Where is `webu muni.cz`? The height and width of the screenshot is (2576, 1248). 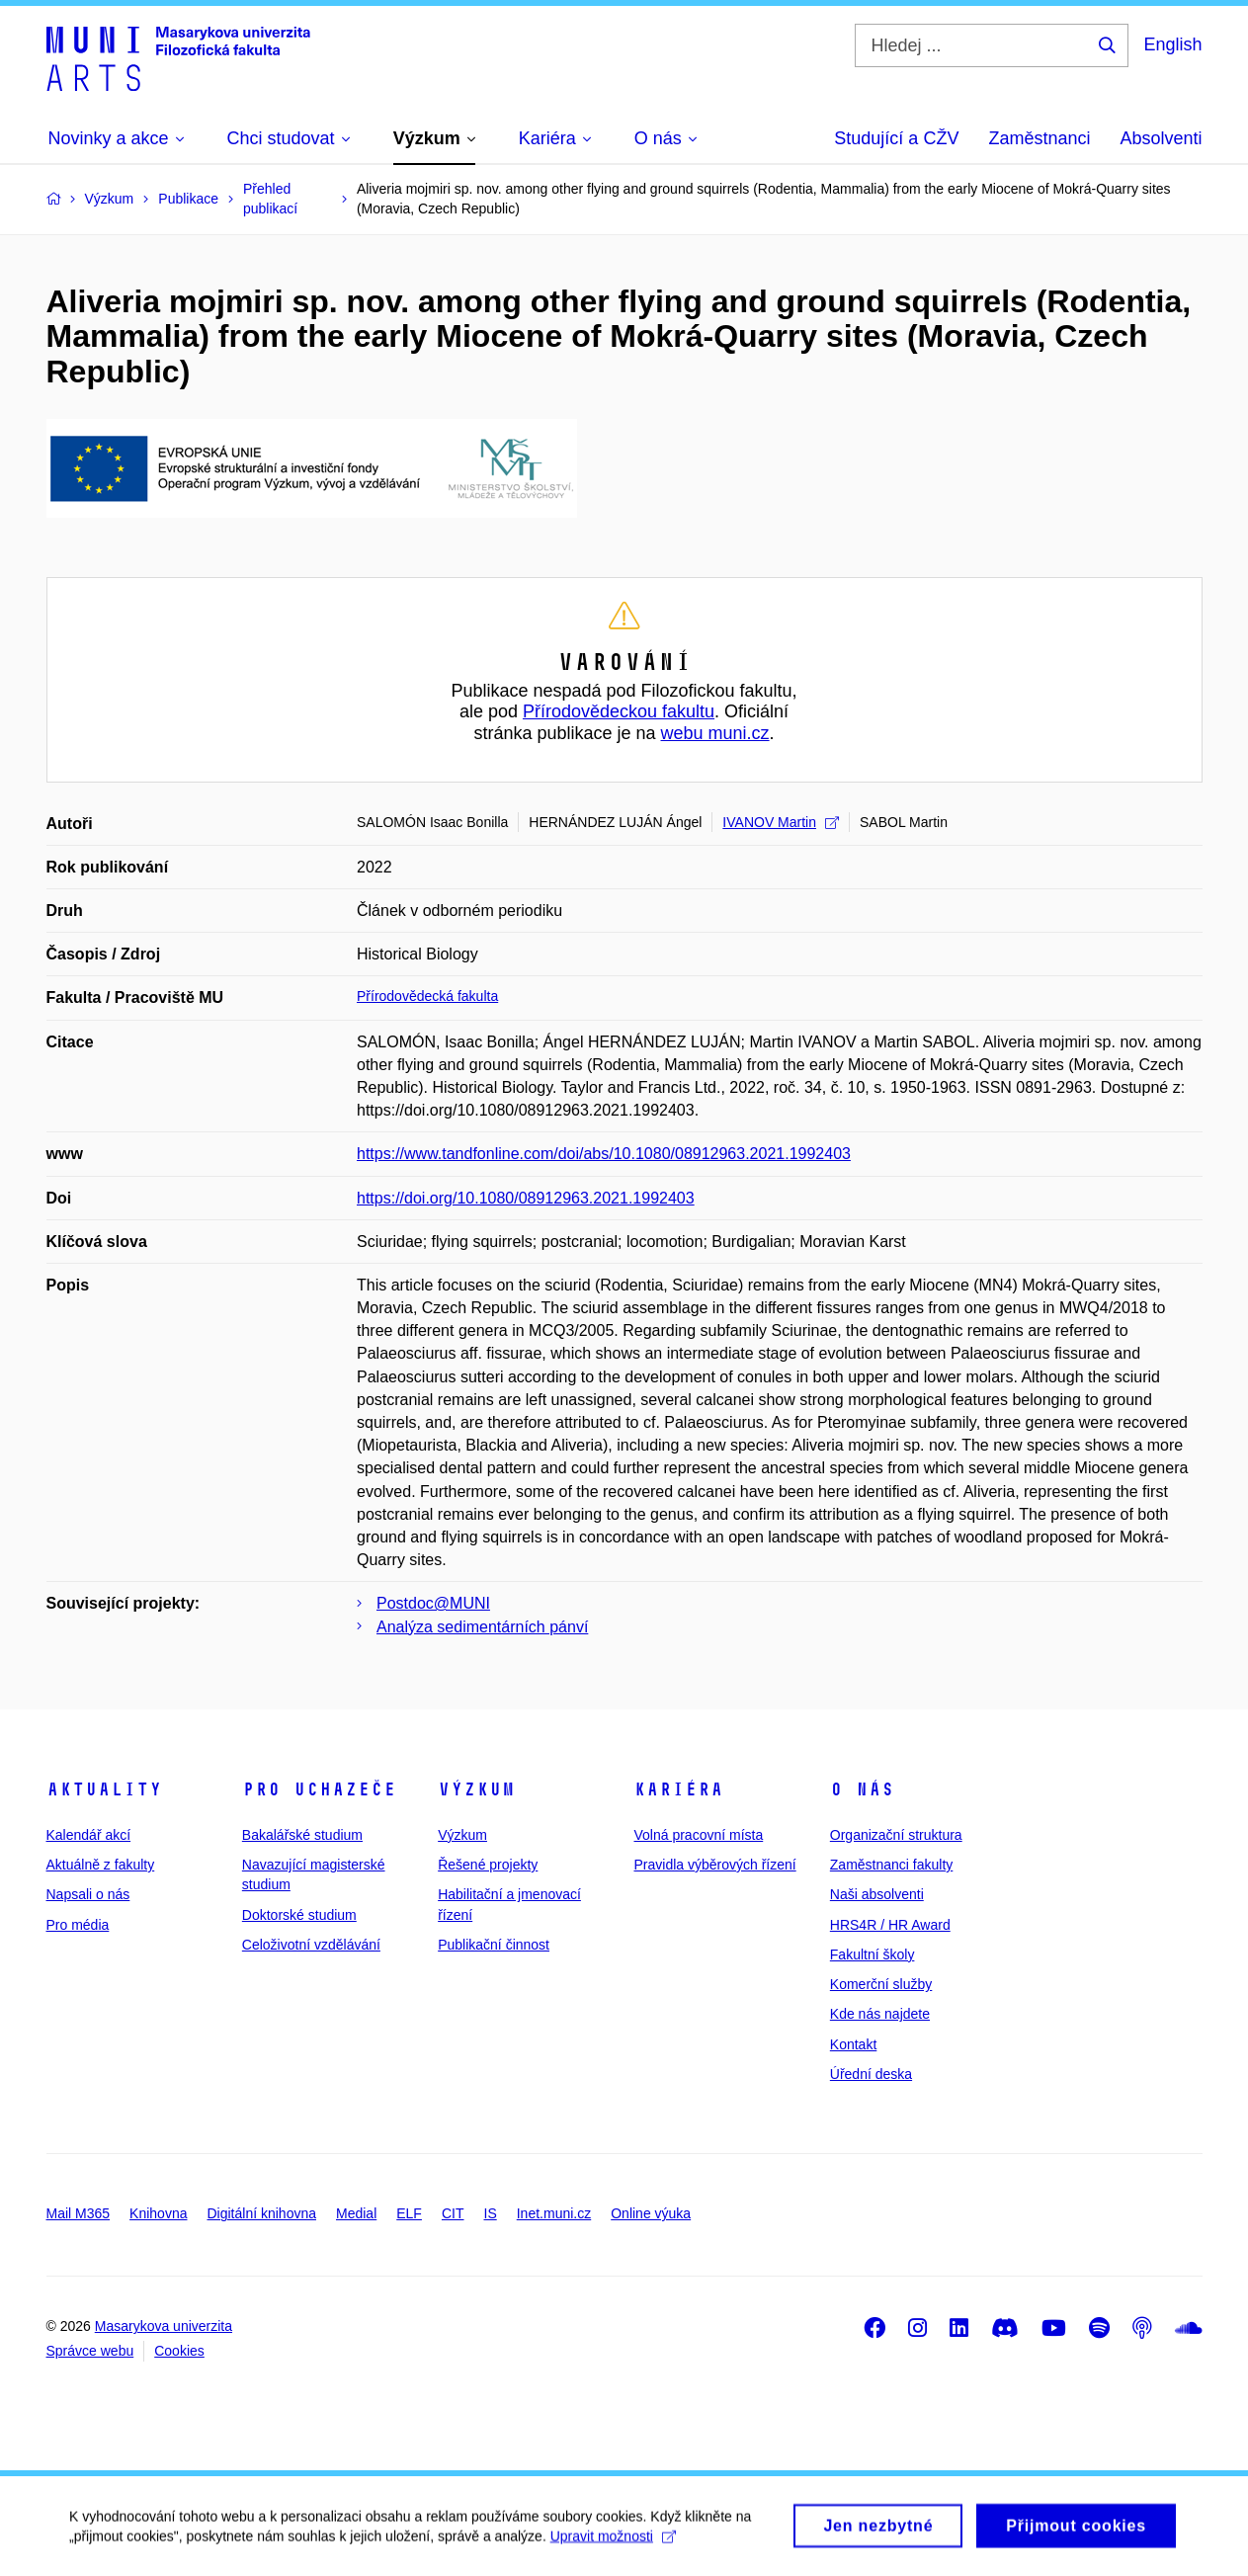
webu muni.cz is located at coordinates (715, 733).